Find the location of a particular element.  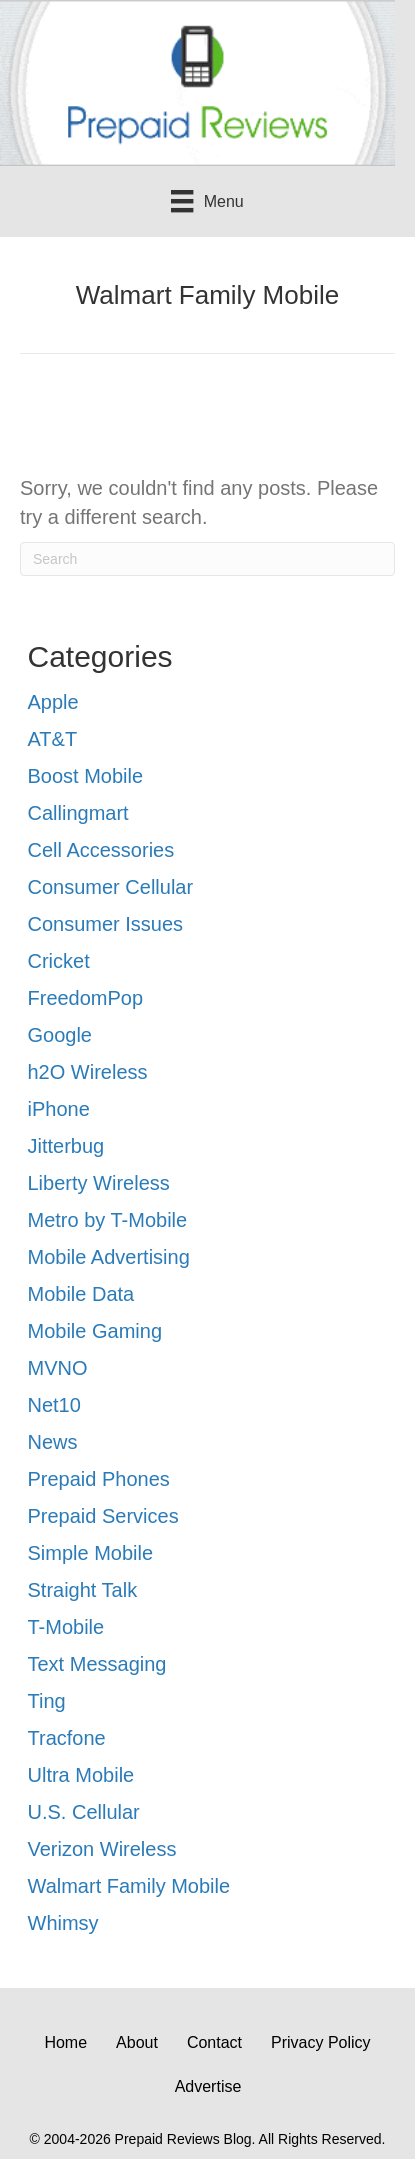

Cricket is located at coordinates (59, 961).